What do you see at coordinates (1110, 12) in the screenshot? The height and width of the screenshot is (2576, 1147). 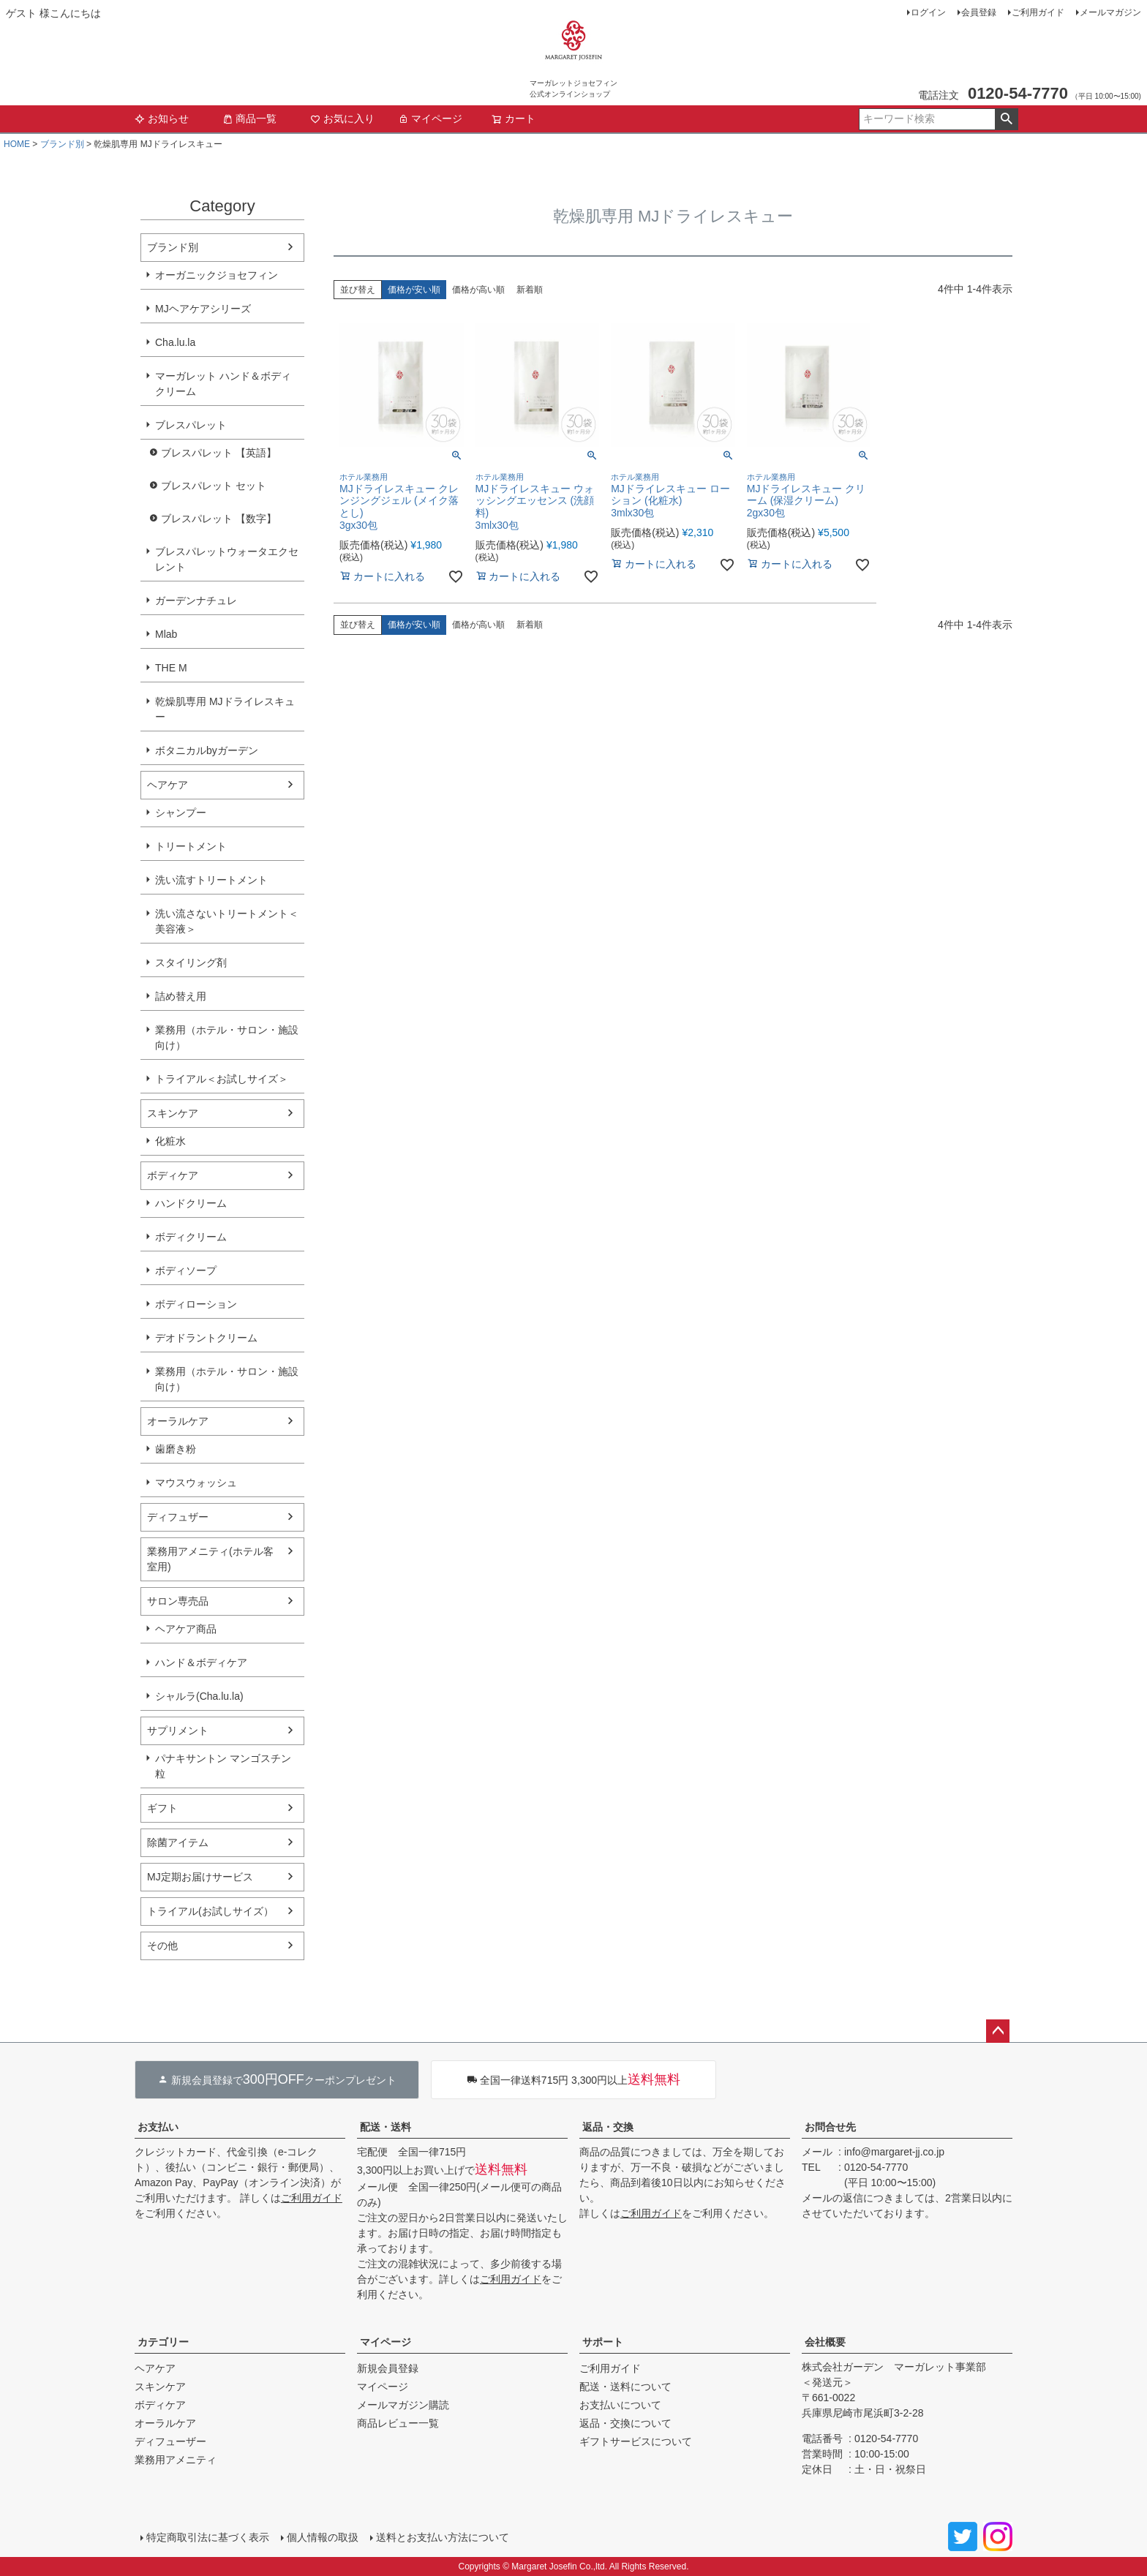 I see `メールマガジン` at bounding box center [1110, 12].